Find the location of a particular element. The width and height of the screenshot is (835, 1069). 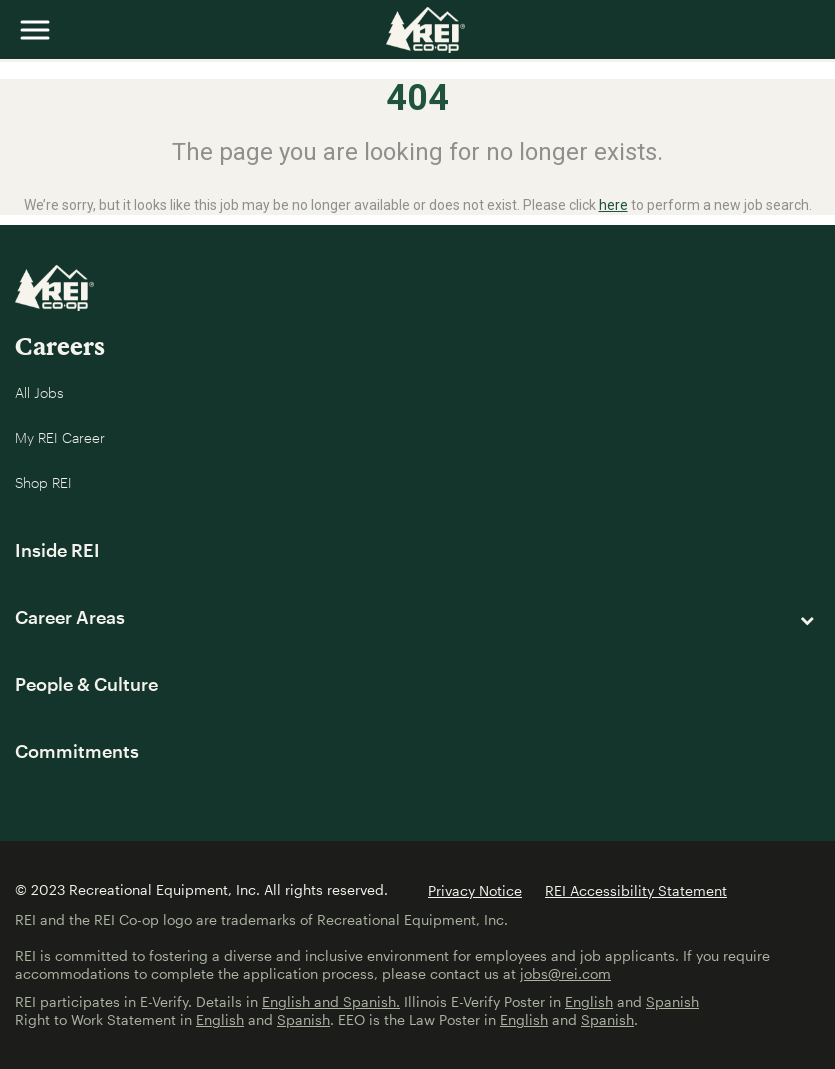

My REI Career is located at coordinates (60, 437).